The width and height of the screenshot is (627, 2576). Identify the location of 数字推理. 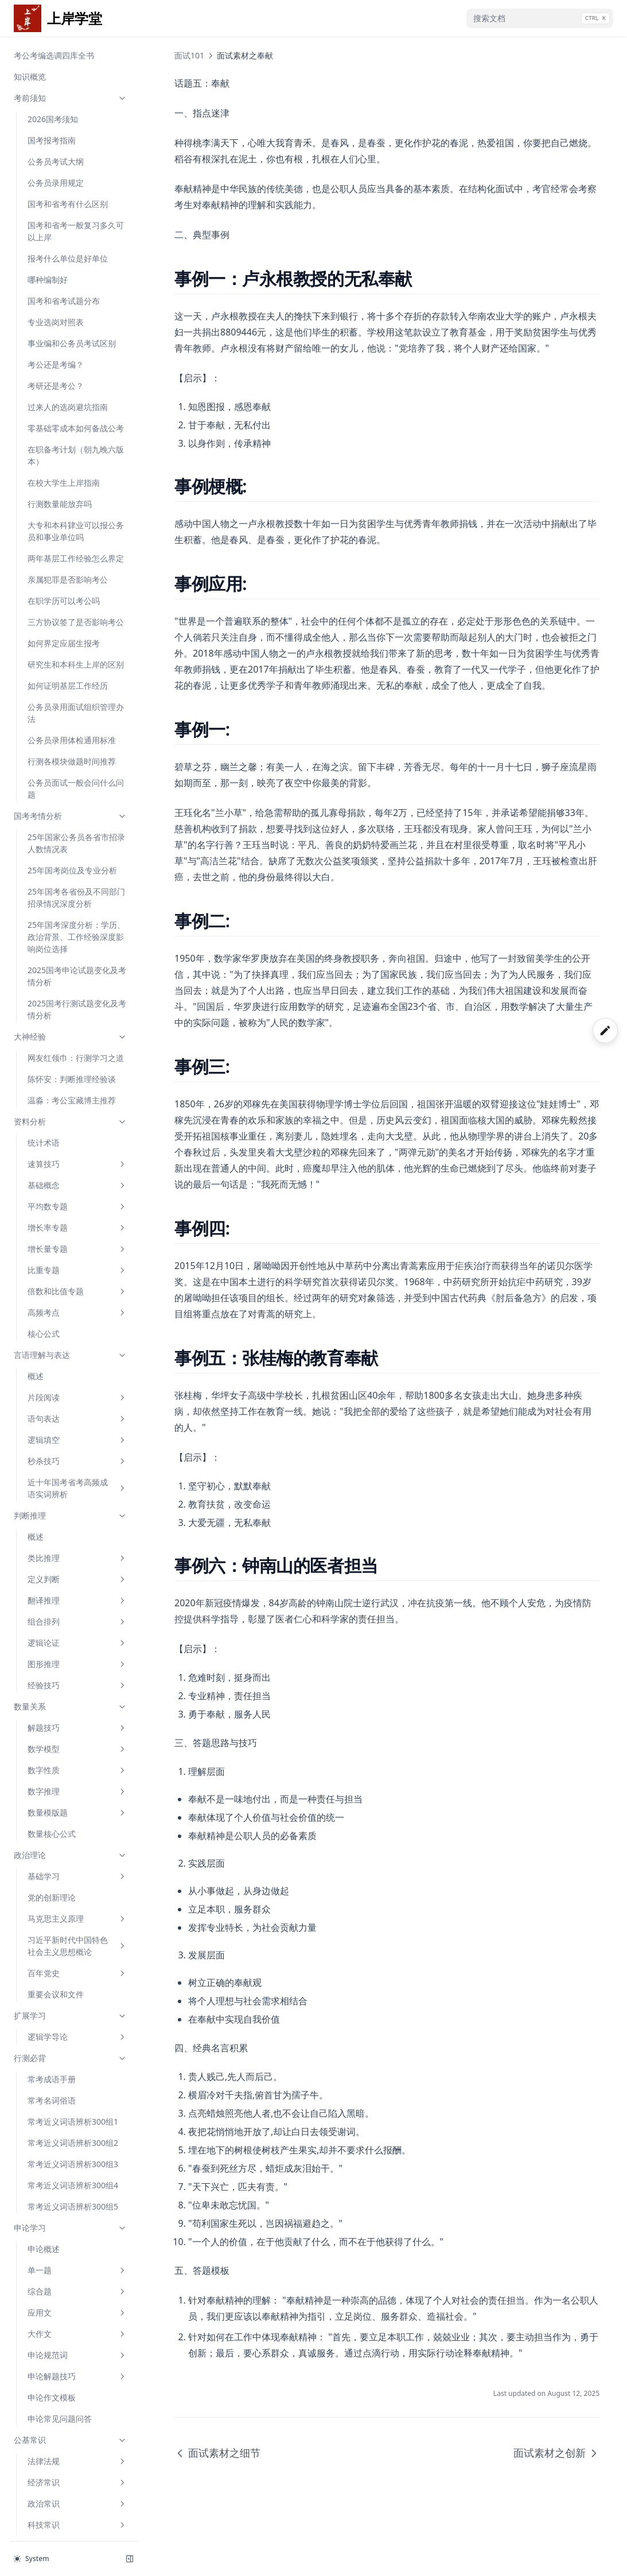
(77, 532).